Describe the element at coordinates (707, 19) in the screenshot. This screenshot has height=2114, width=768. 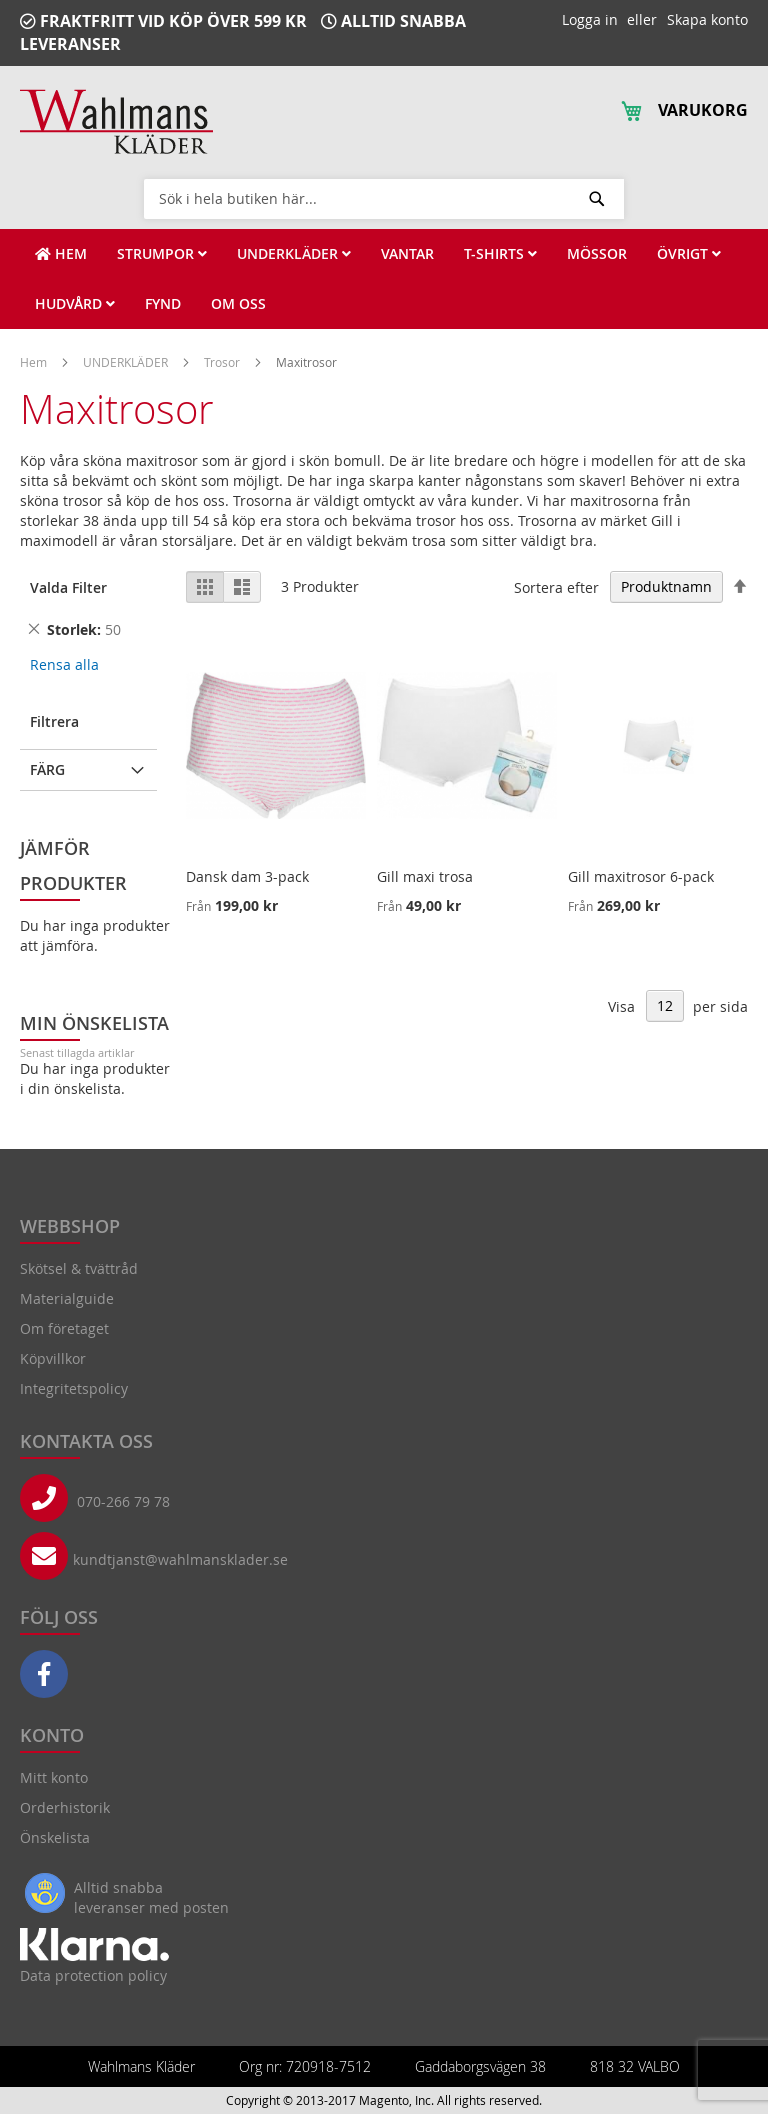
I see `Skapa konto` at that location.